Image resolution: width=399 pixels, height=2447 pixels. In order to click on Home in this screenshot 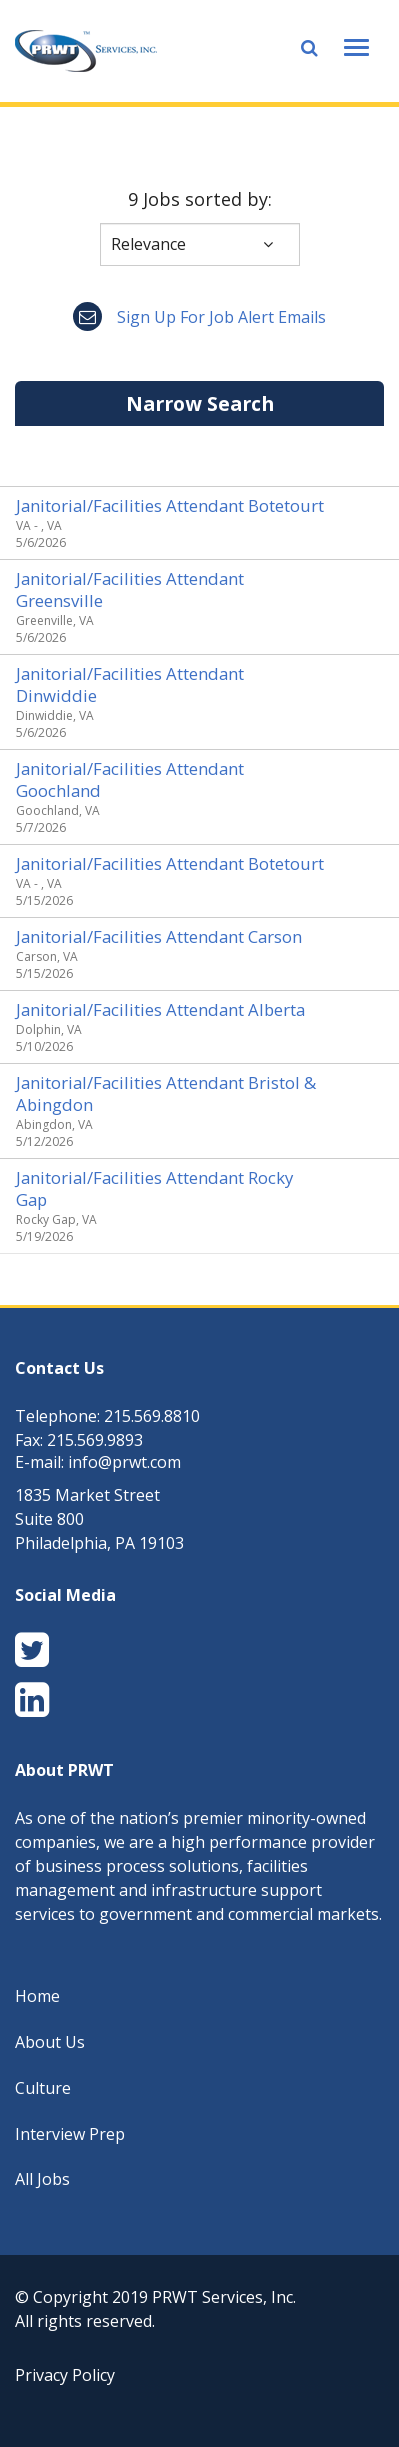, I will do `click(37, 1996)`.